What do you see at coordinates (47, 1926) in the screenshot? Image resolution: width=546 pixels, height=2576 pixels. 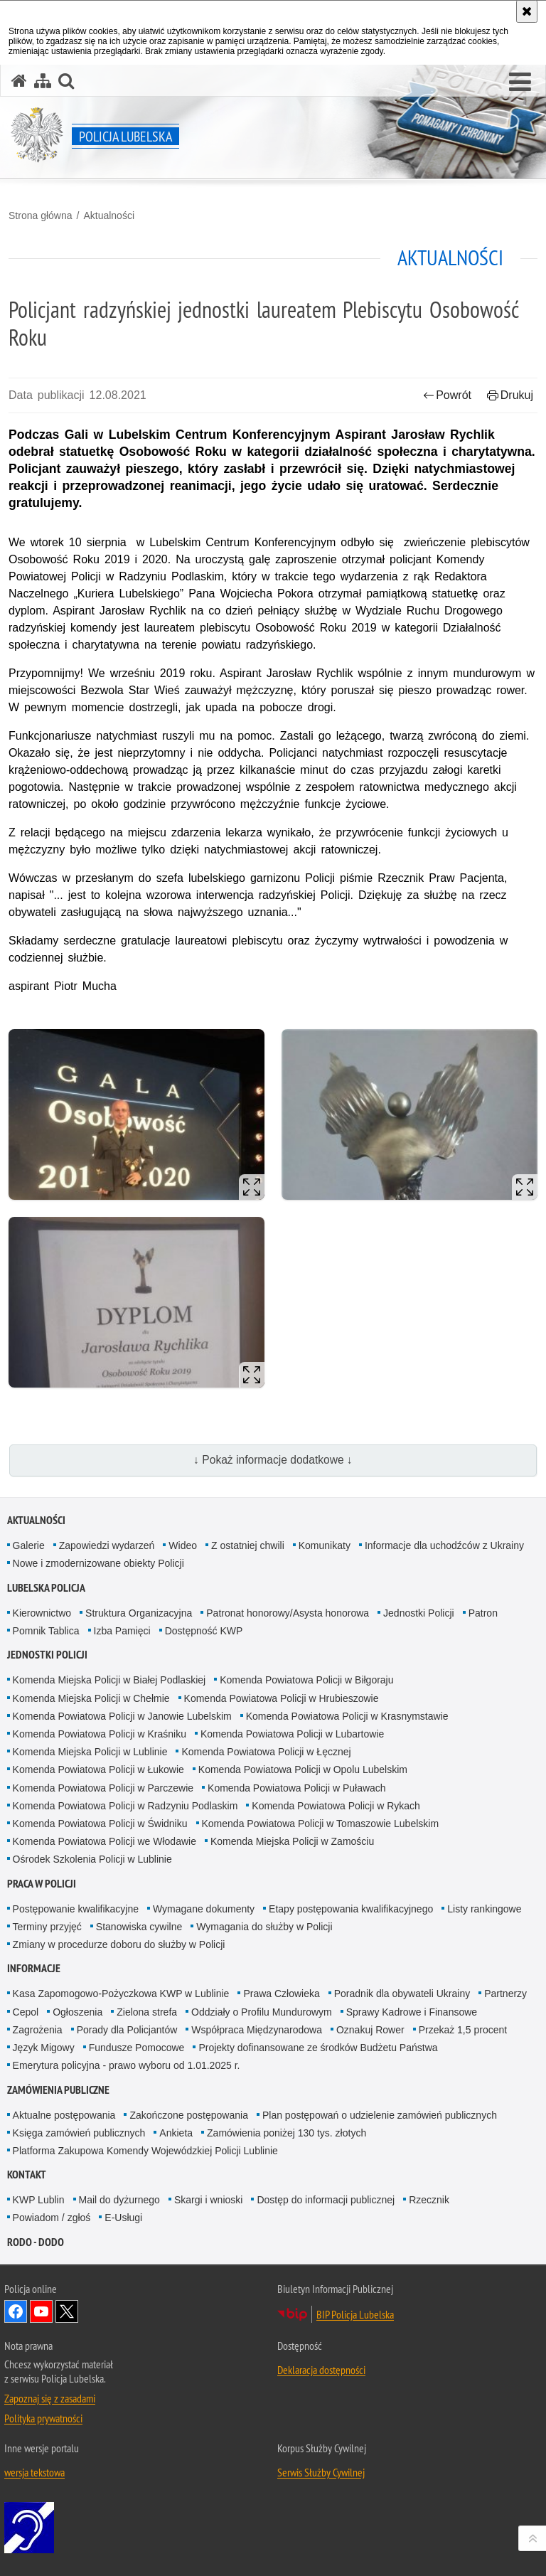 I see `Terminy przyjęć` at bounding box center [47, 1926].